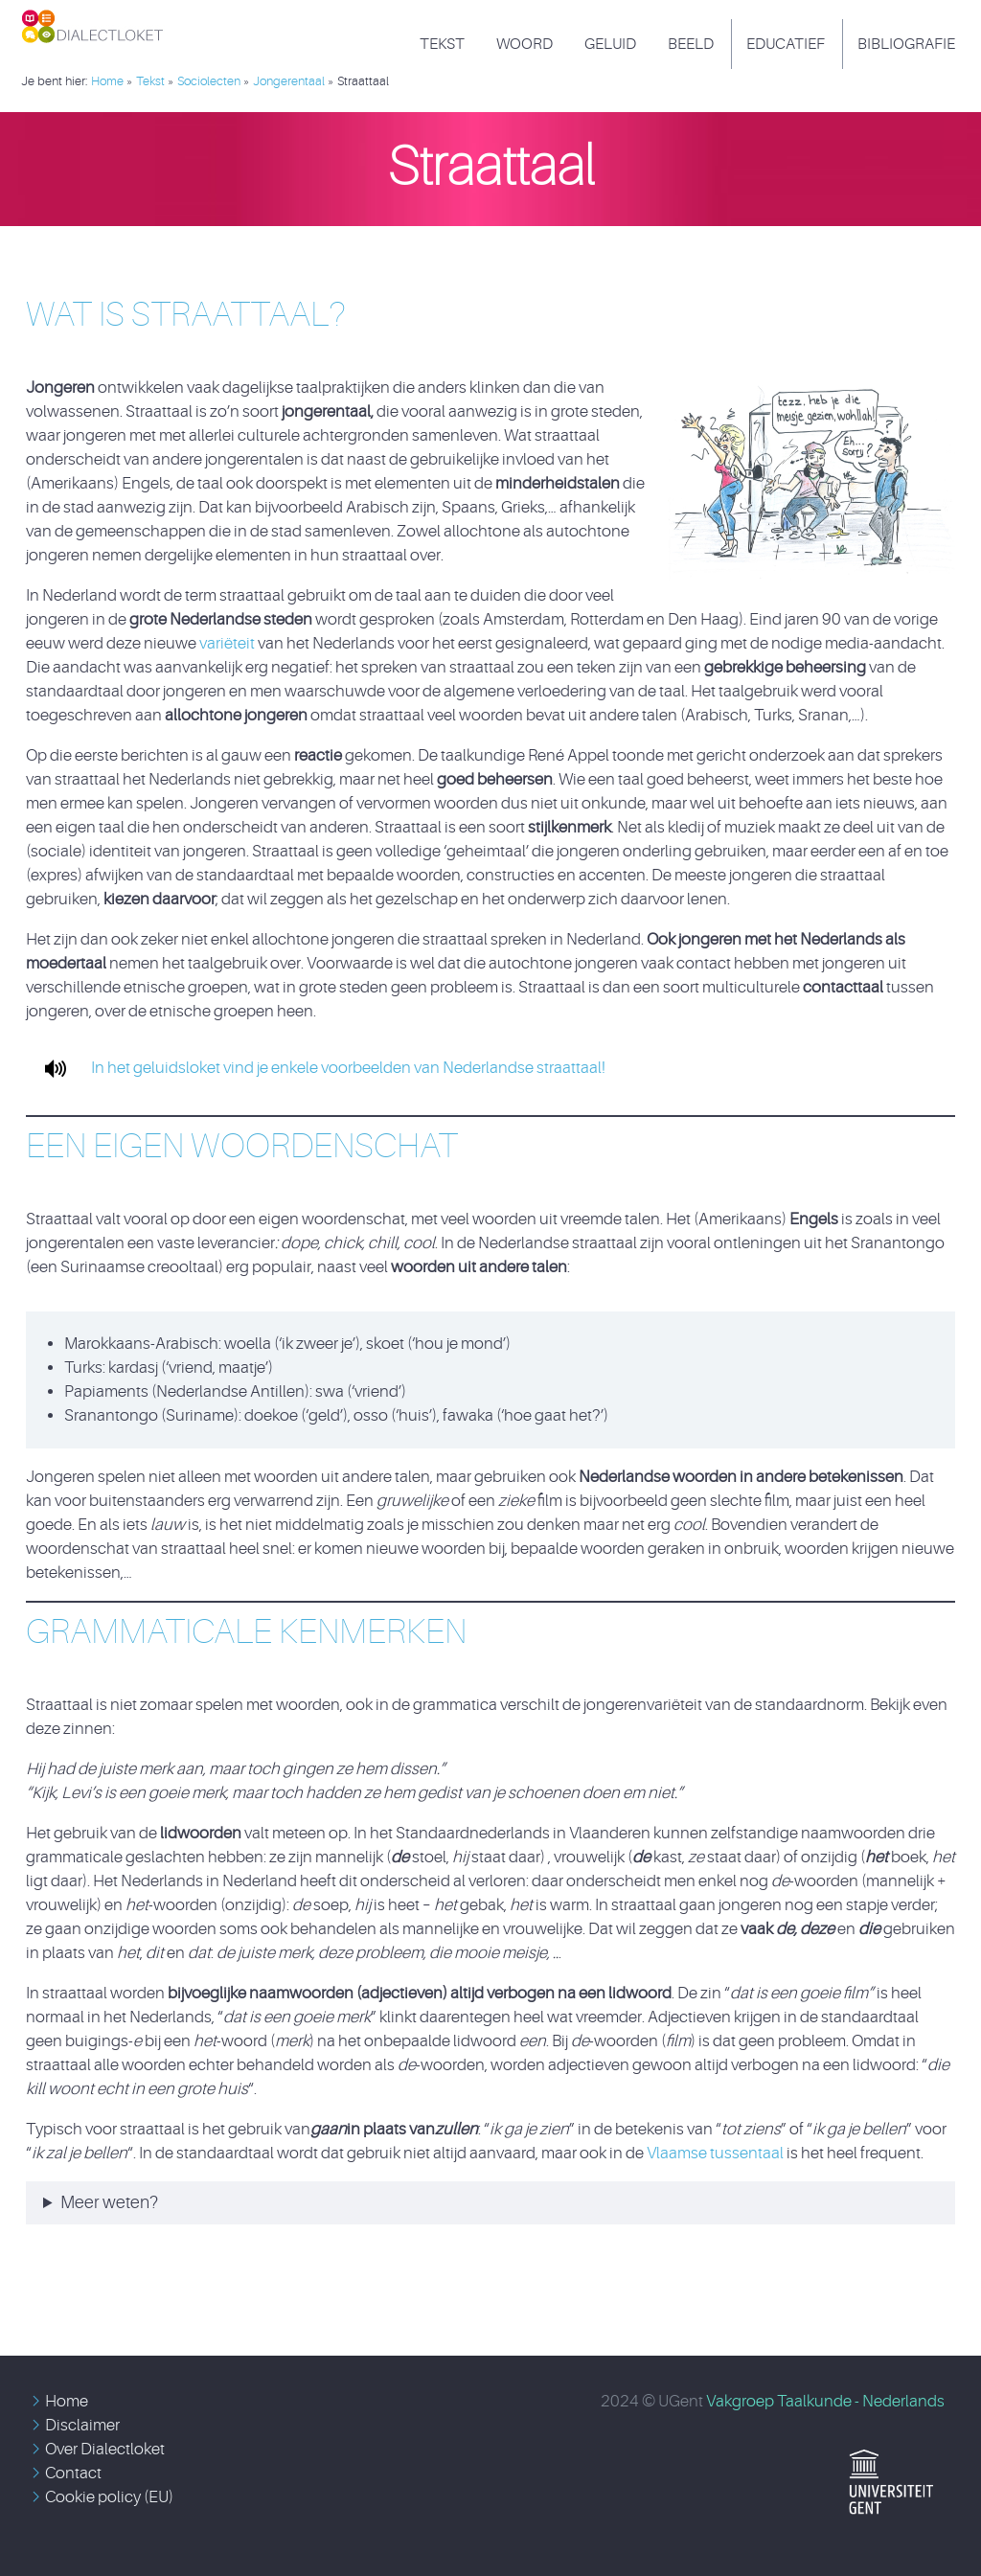  What do you see at coordinates (524, 44) in the screenshot?
I see `Woord` at bounding box center [524, 44].